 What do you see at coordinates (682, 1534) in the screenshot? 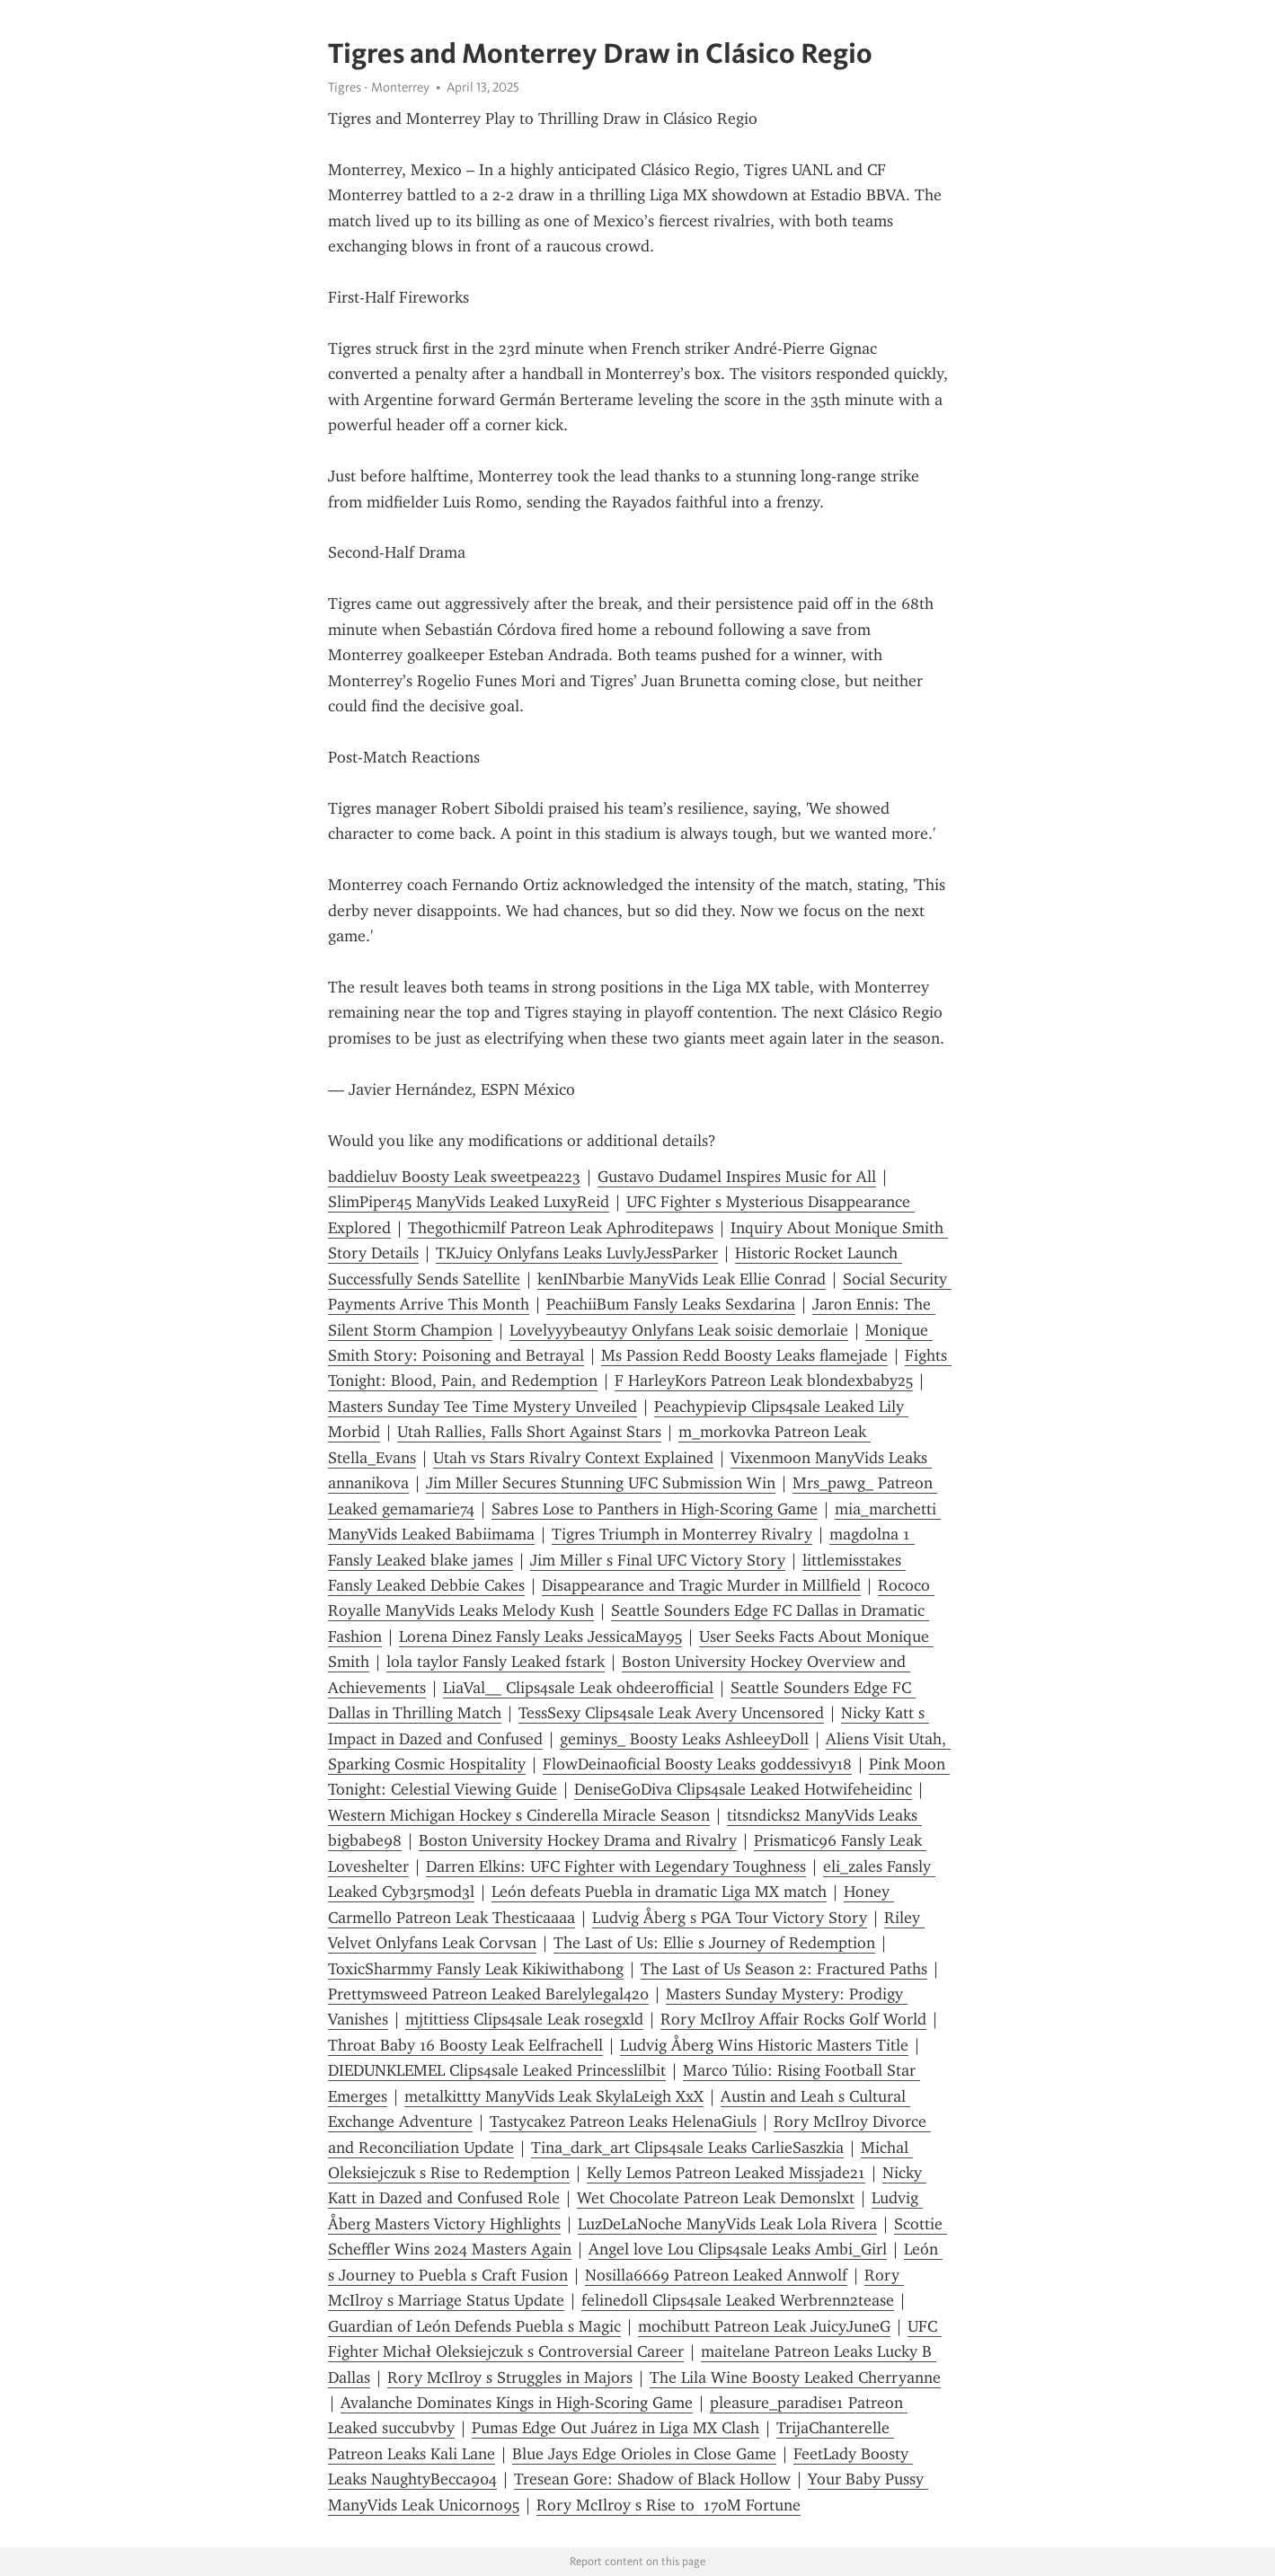
I see `Tigres Triumph in Monterrey Rivalry` at bounding box center [682, 1534].